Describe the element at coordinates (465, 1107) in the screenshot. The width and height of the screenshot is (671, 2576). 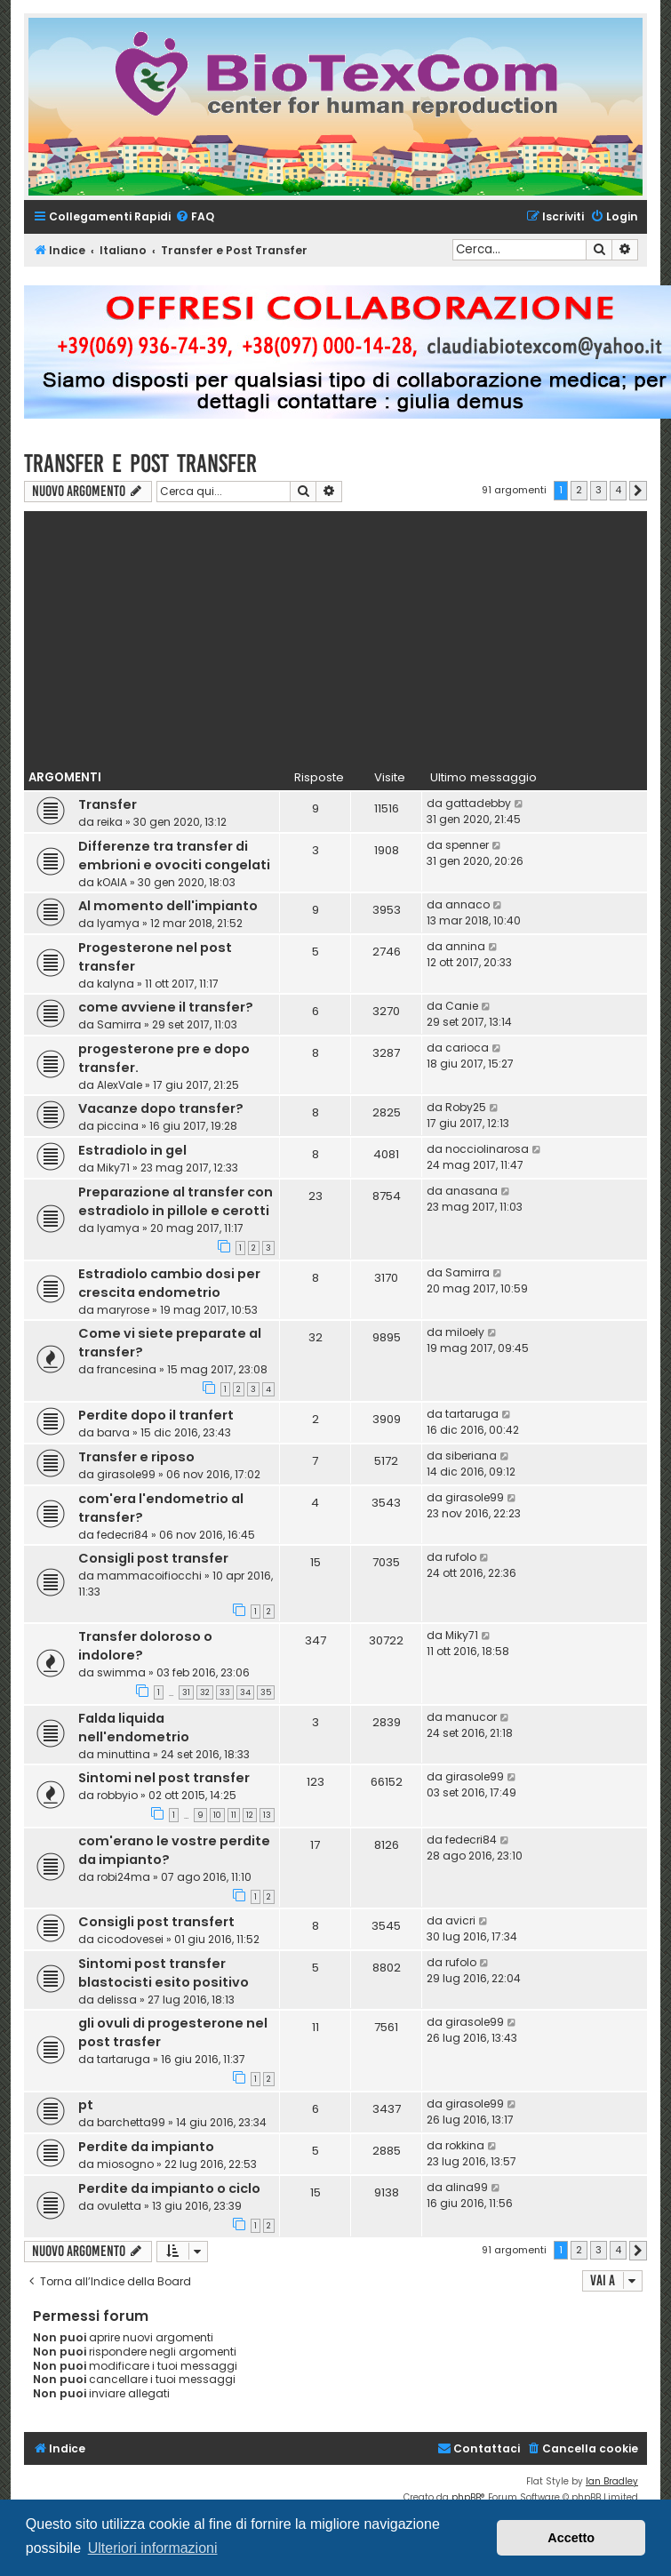
I see `Roby25` at that location.